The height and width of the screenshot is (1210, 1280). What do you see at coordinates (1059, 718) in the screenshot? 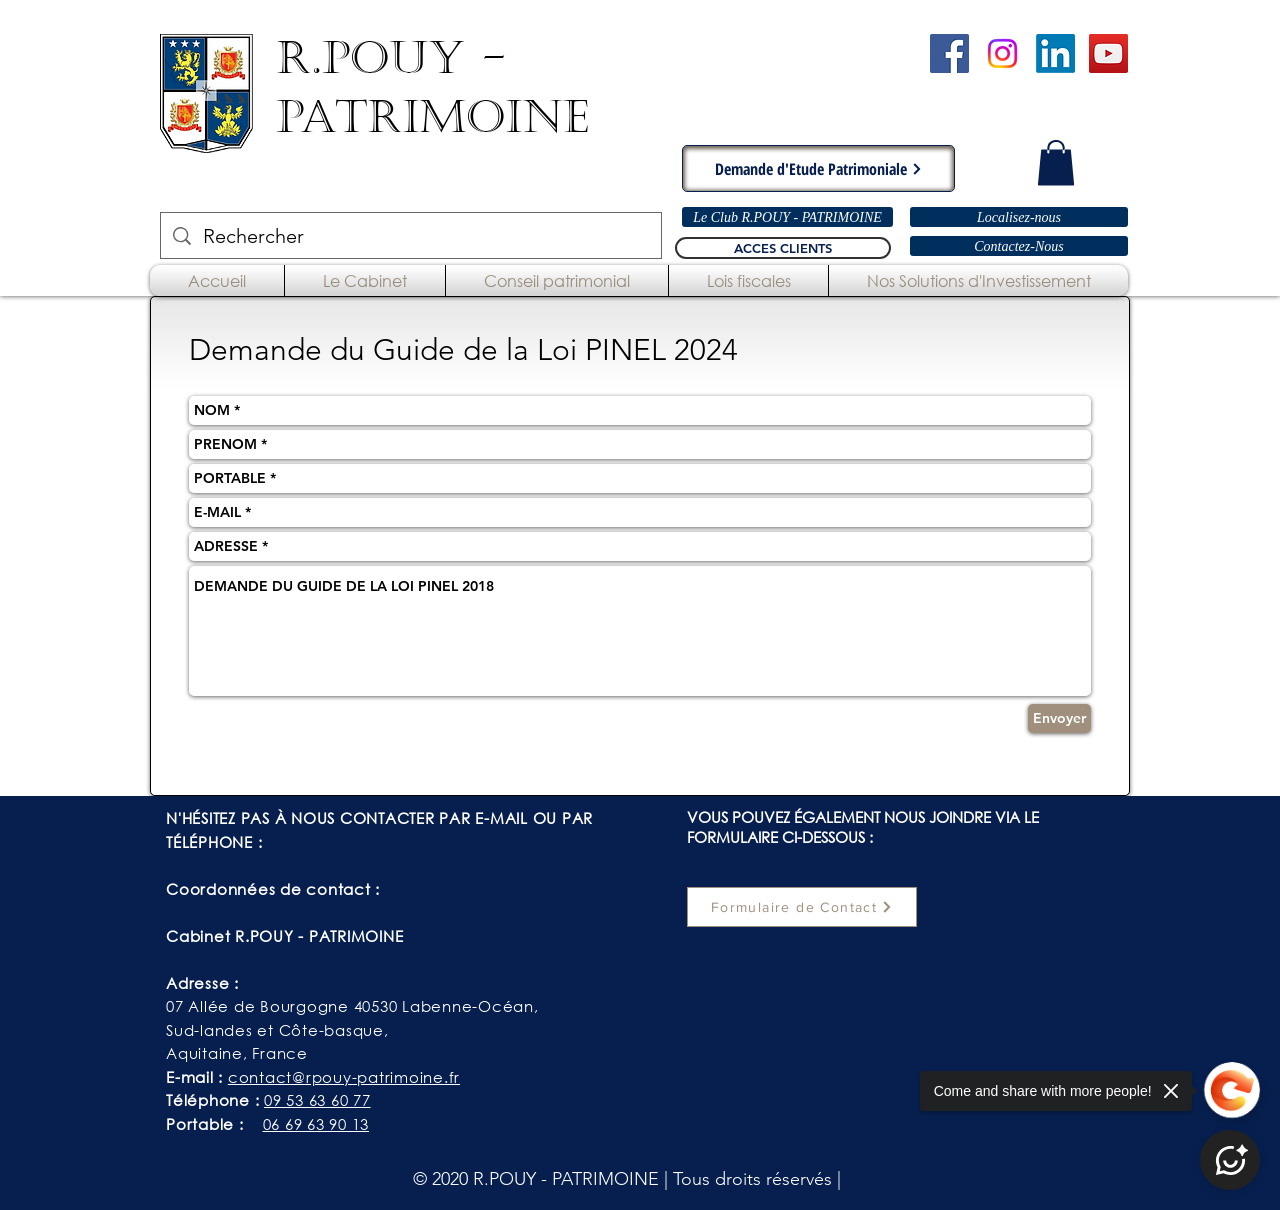
I see `[Envoyer]` at bounding box center [1059, 718].